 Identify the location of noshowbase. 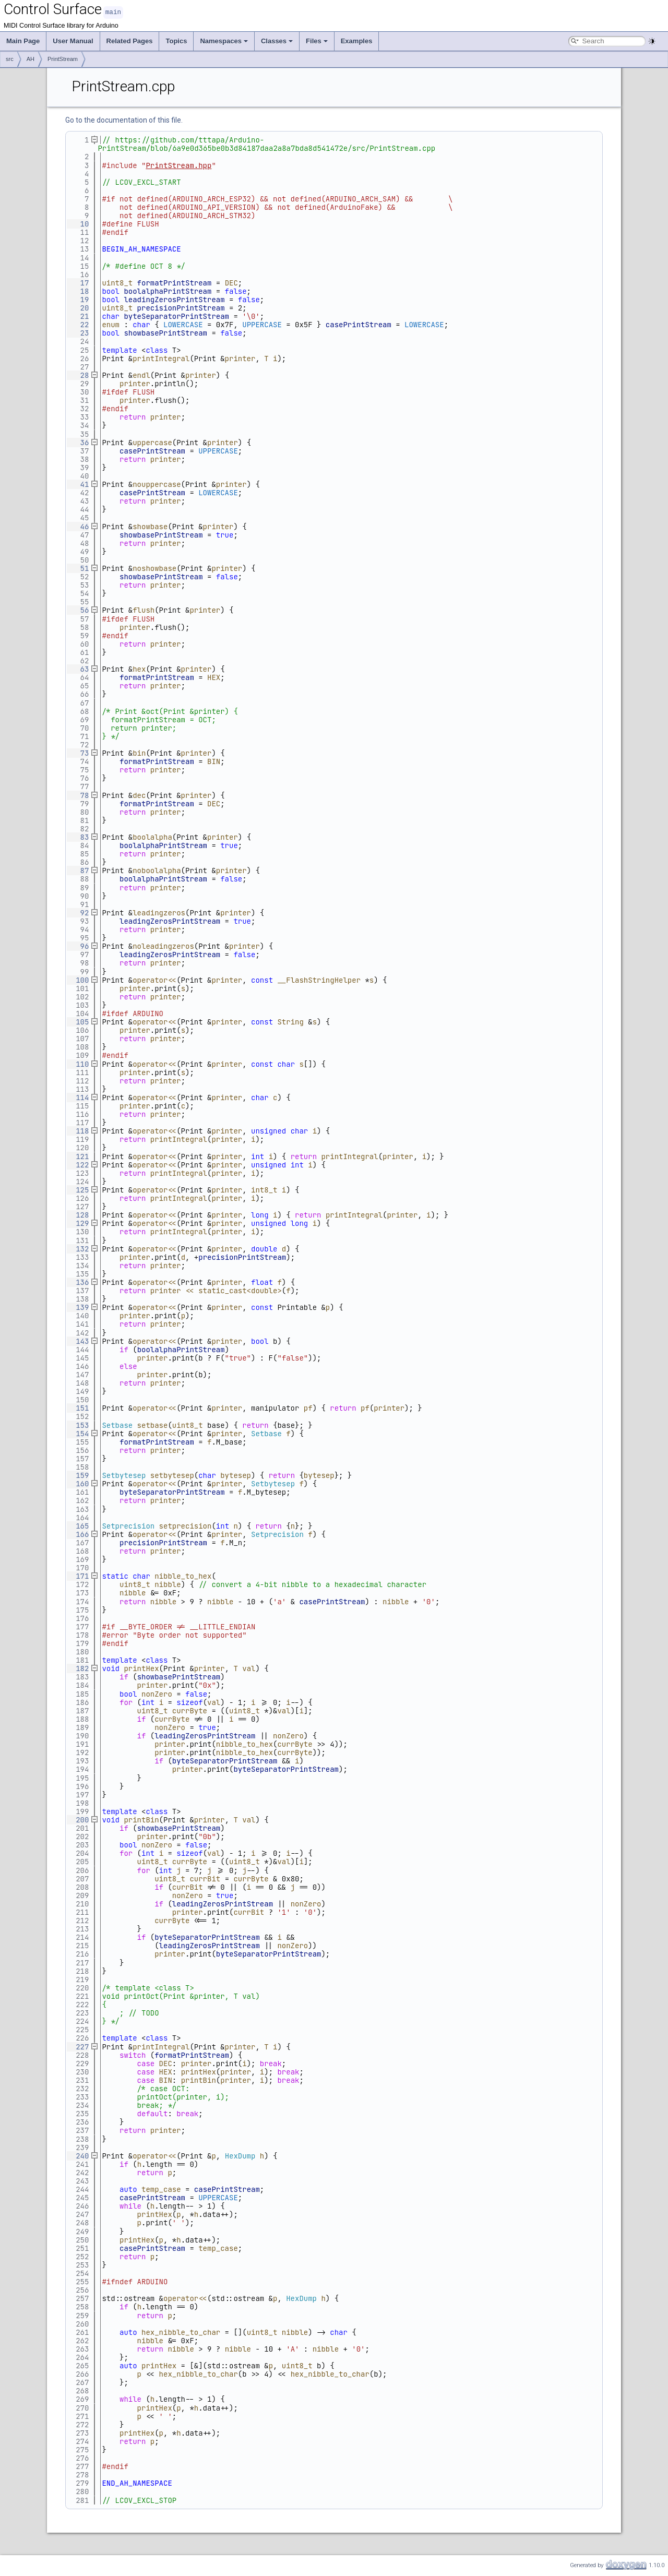
(154, 568).